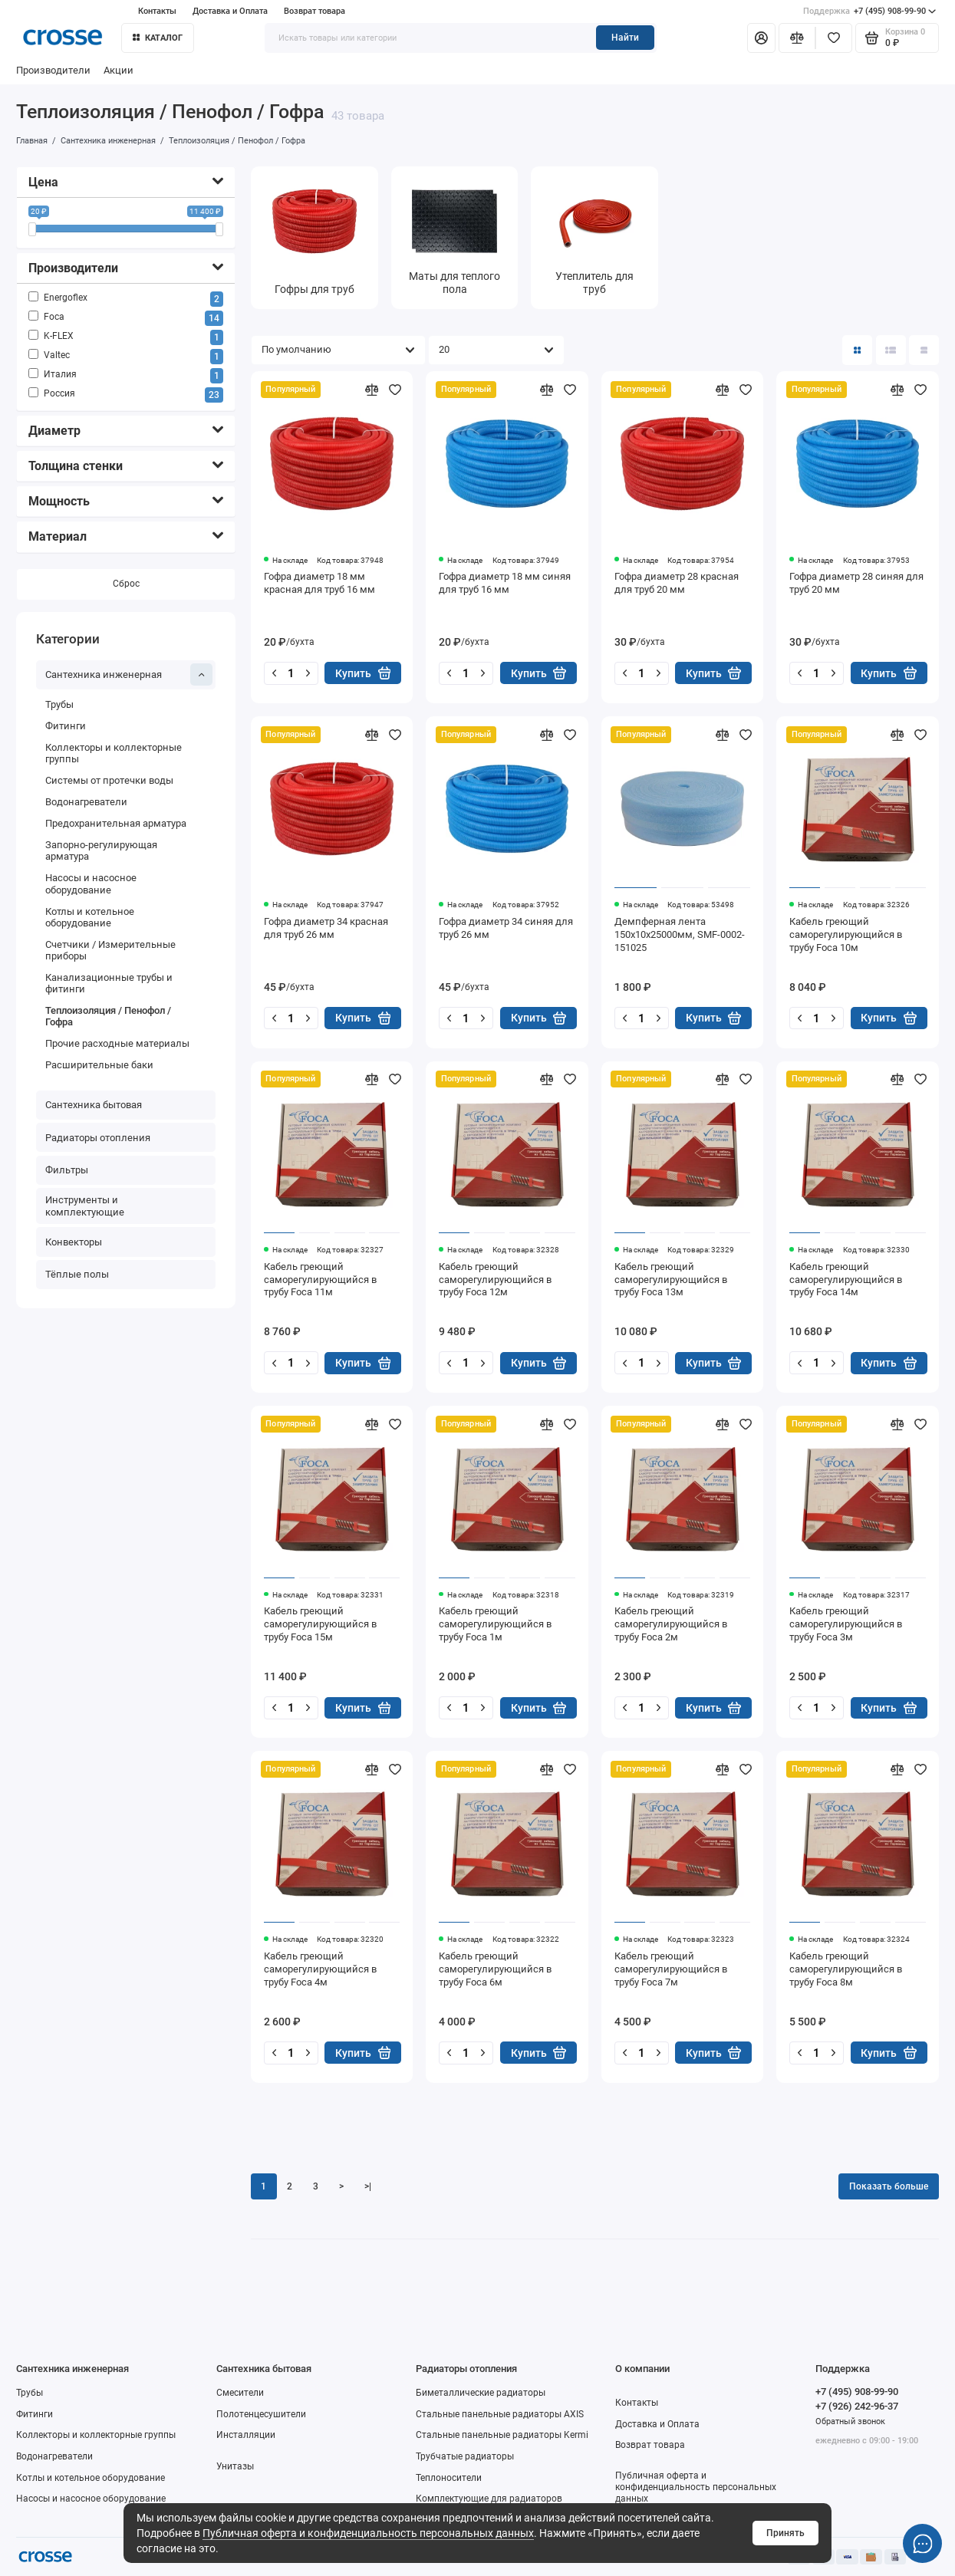  What do you see at coordinates (126, 583) in the screenshot?
I see `Сброс` at bounding box center [126, 583].